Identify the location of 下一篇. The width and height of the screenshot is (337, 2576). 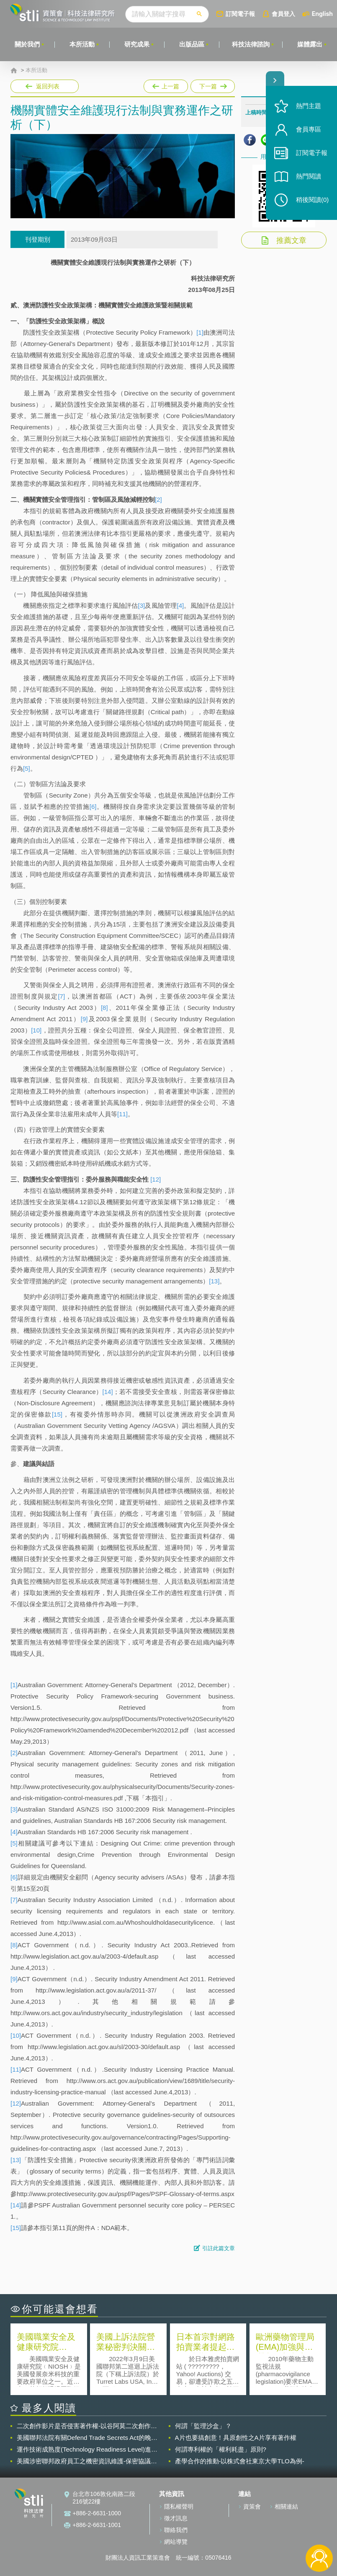
(212, 85).